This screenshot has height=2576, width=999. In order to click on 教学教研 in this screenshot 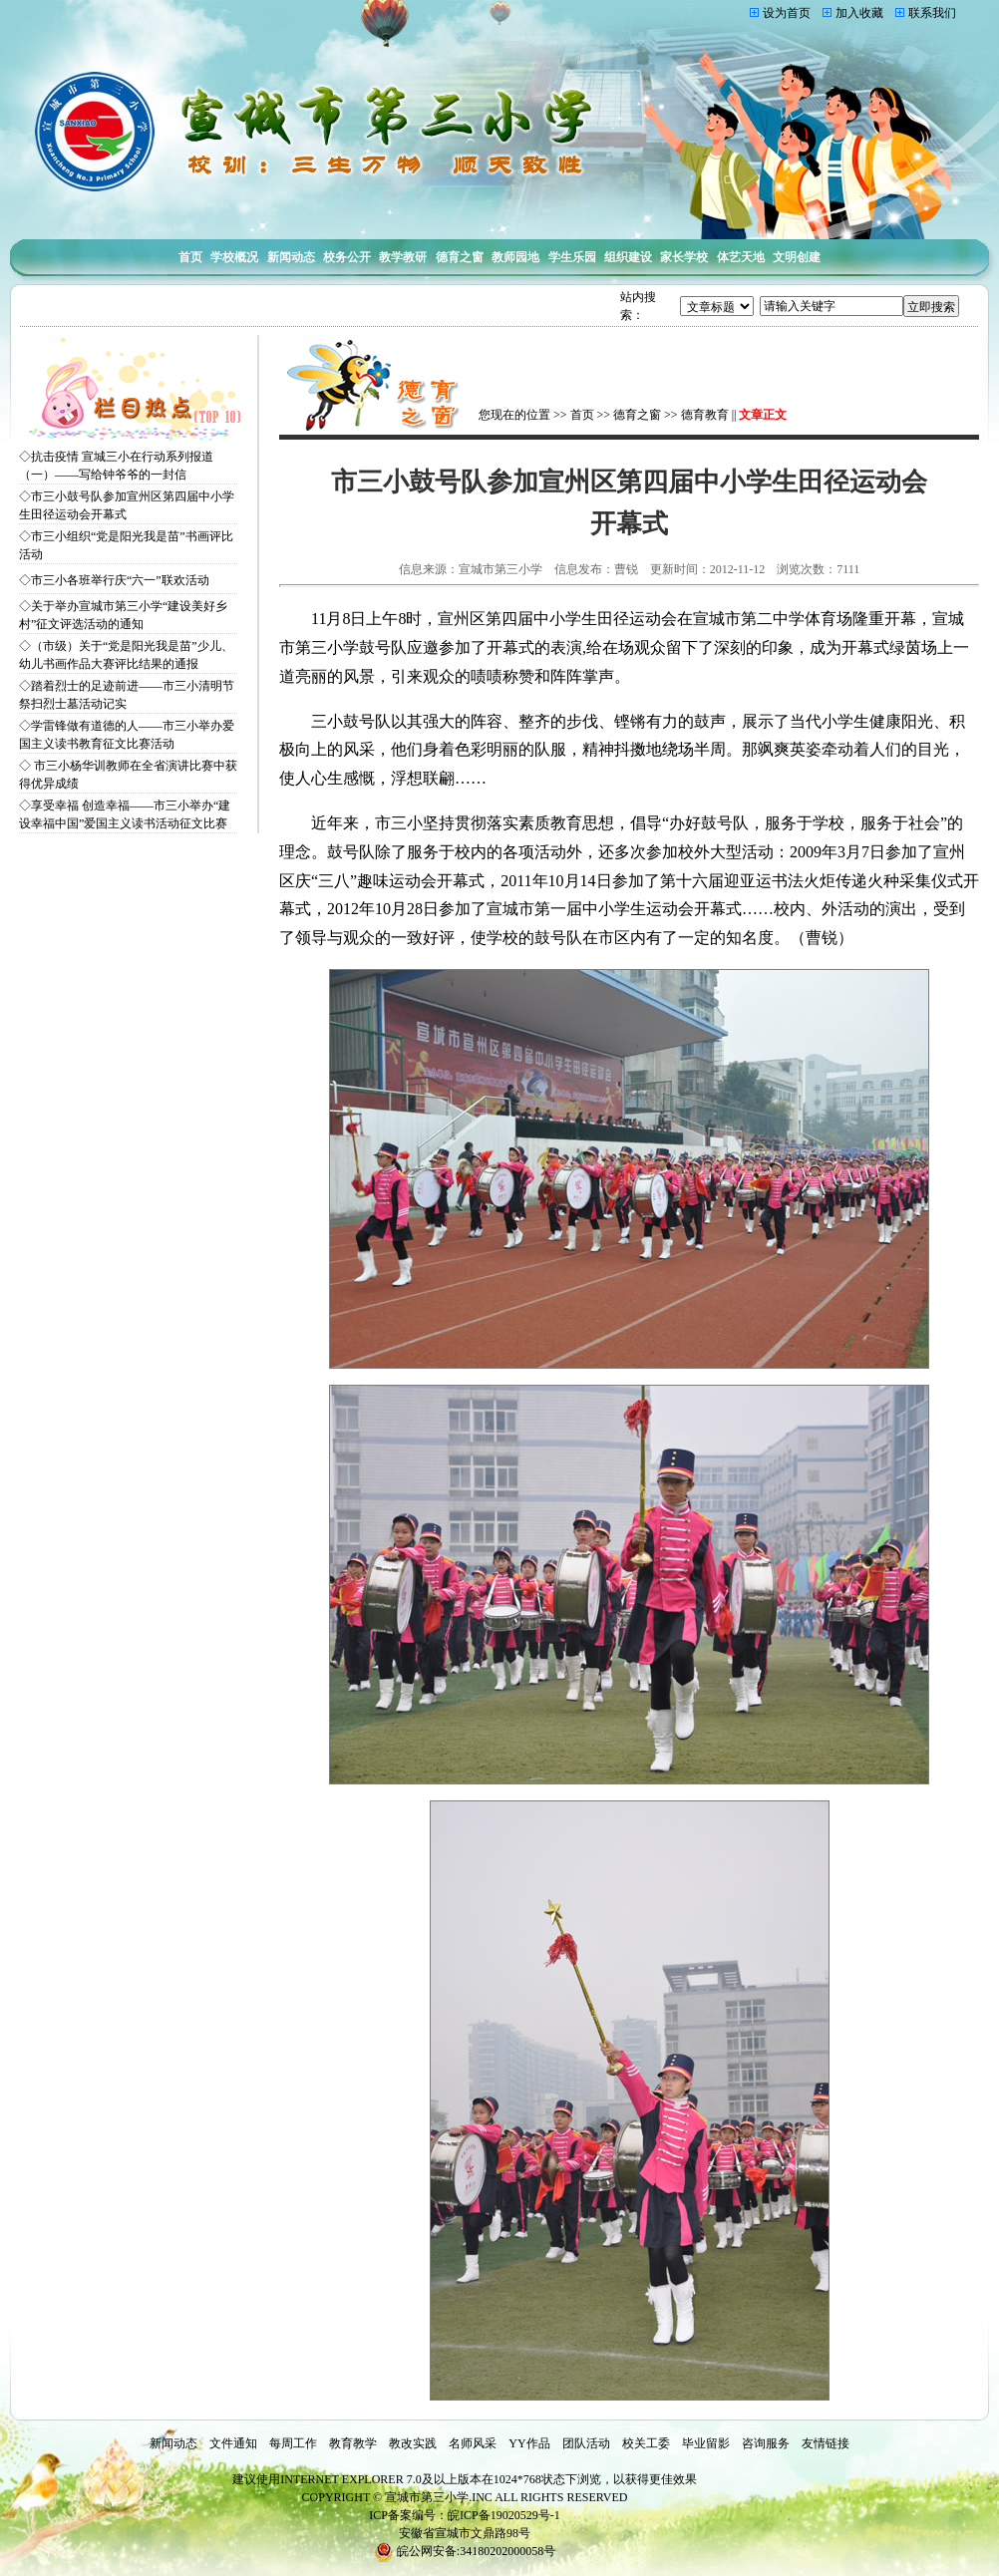, I will do `click(403, 257)`.